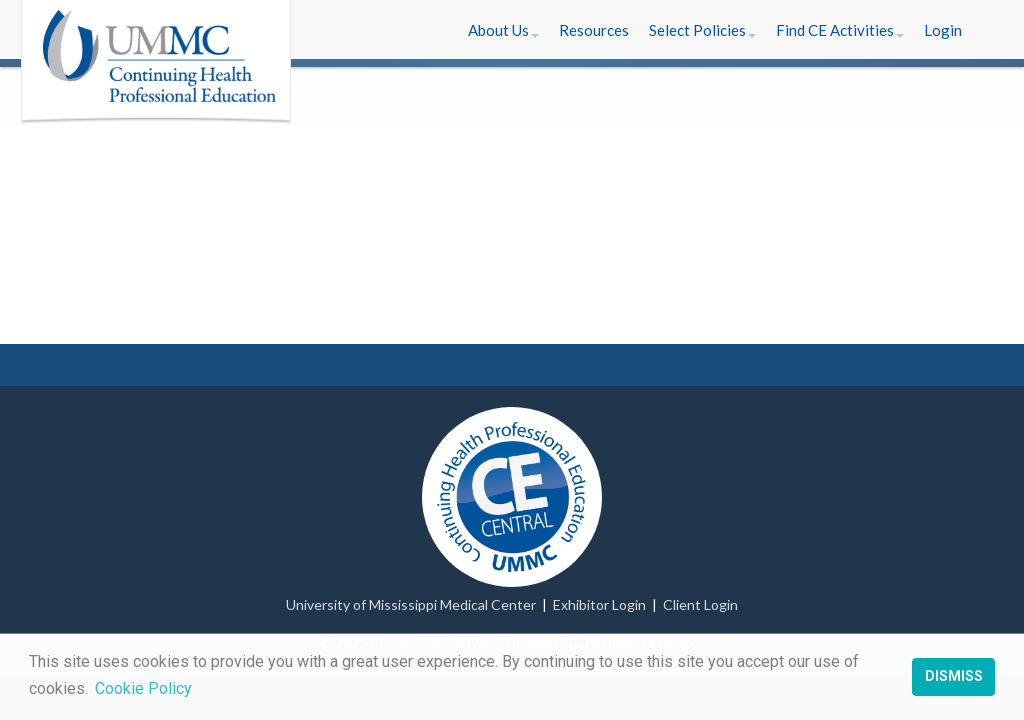  Describe the element at coordinates (143, 688) in the screenshot. I see `Cookie Policy [button]` at that location.